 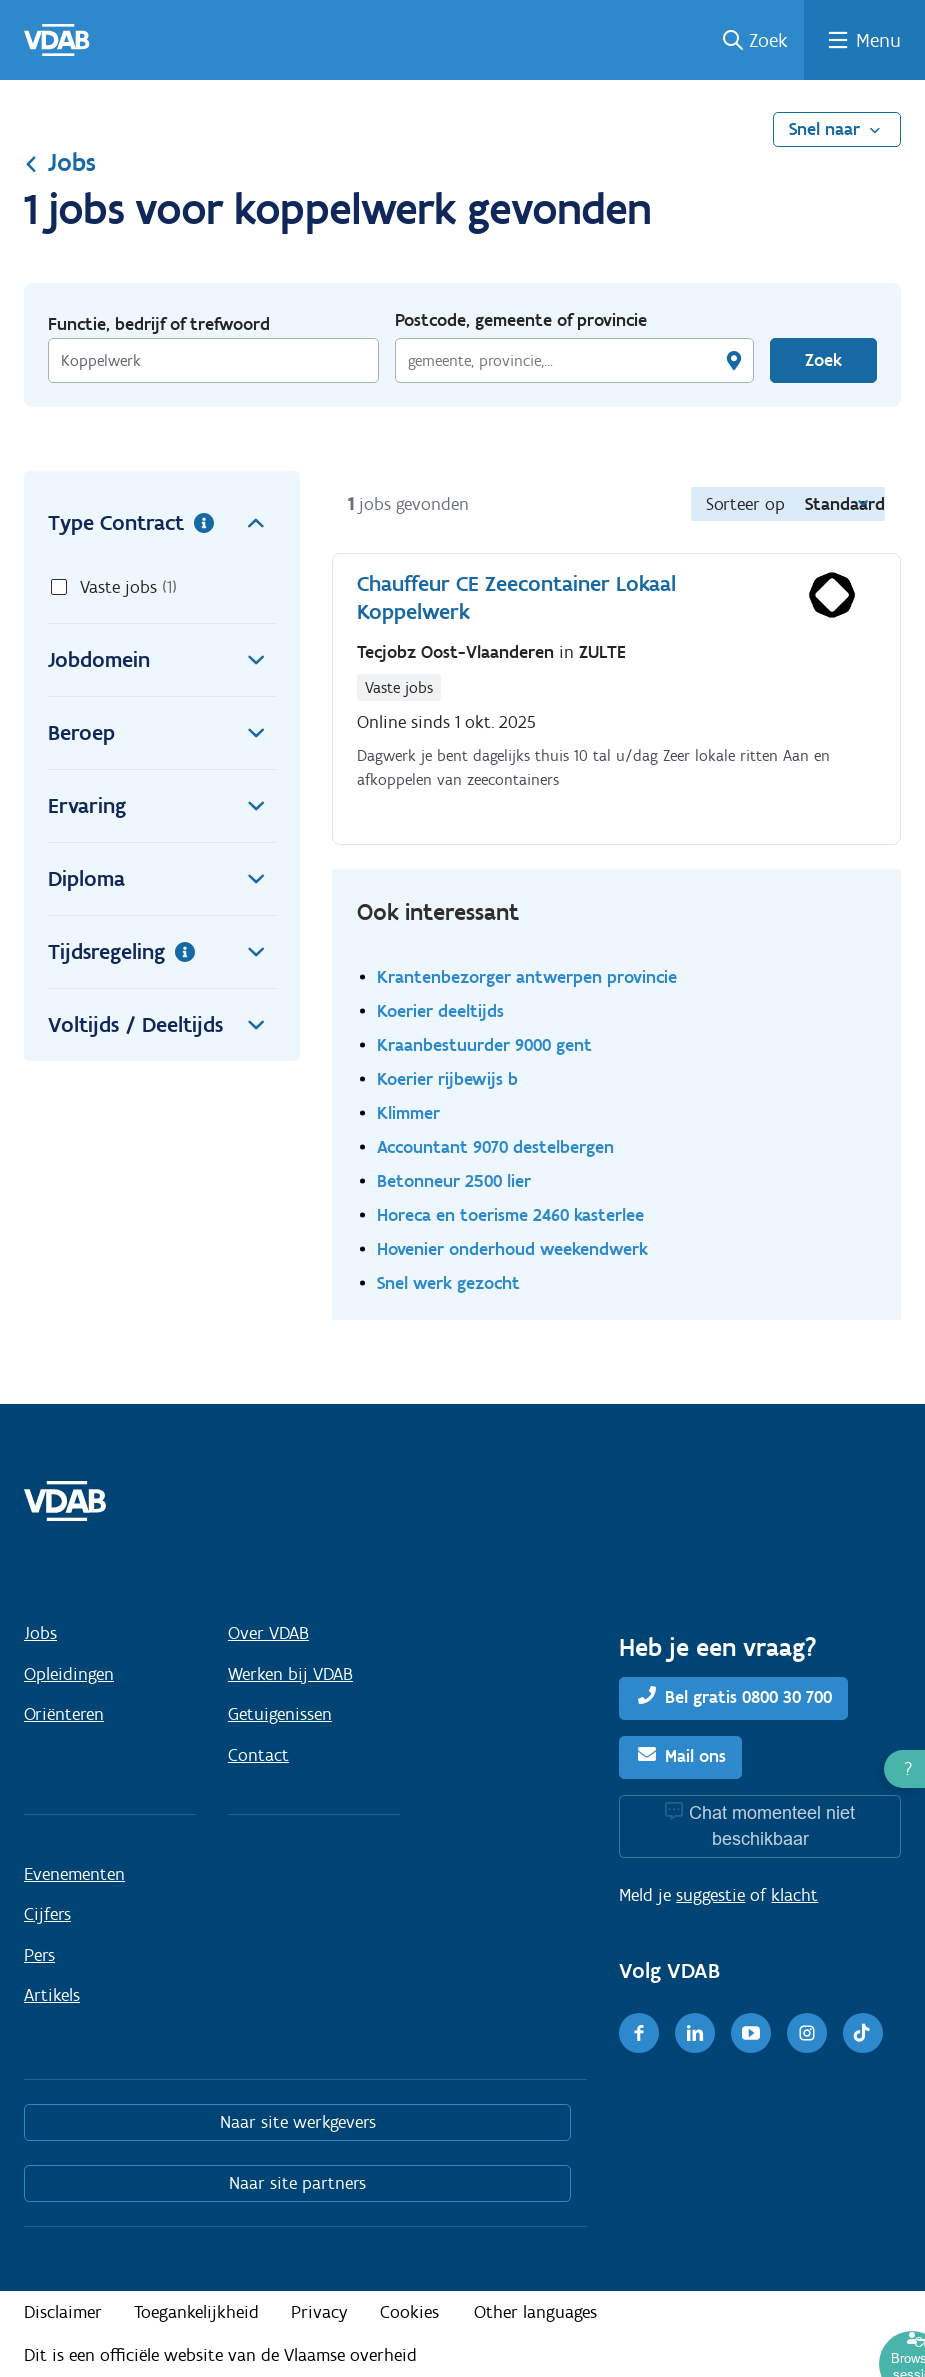 What do you see at coordinates (297, 2183) in the screenshot?
I see `Naar site partners` at bounding box center [297, 2183].